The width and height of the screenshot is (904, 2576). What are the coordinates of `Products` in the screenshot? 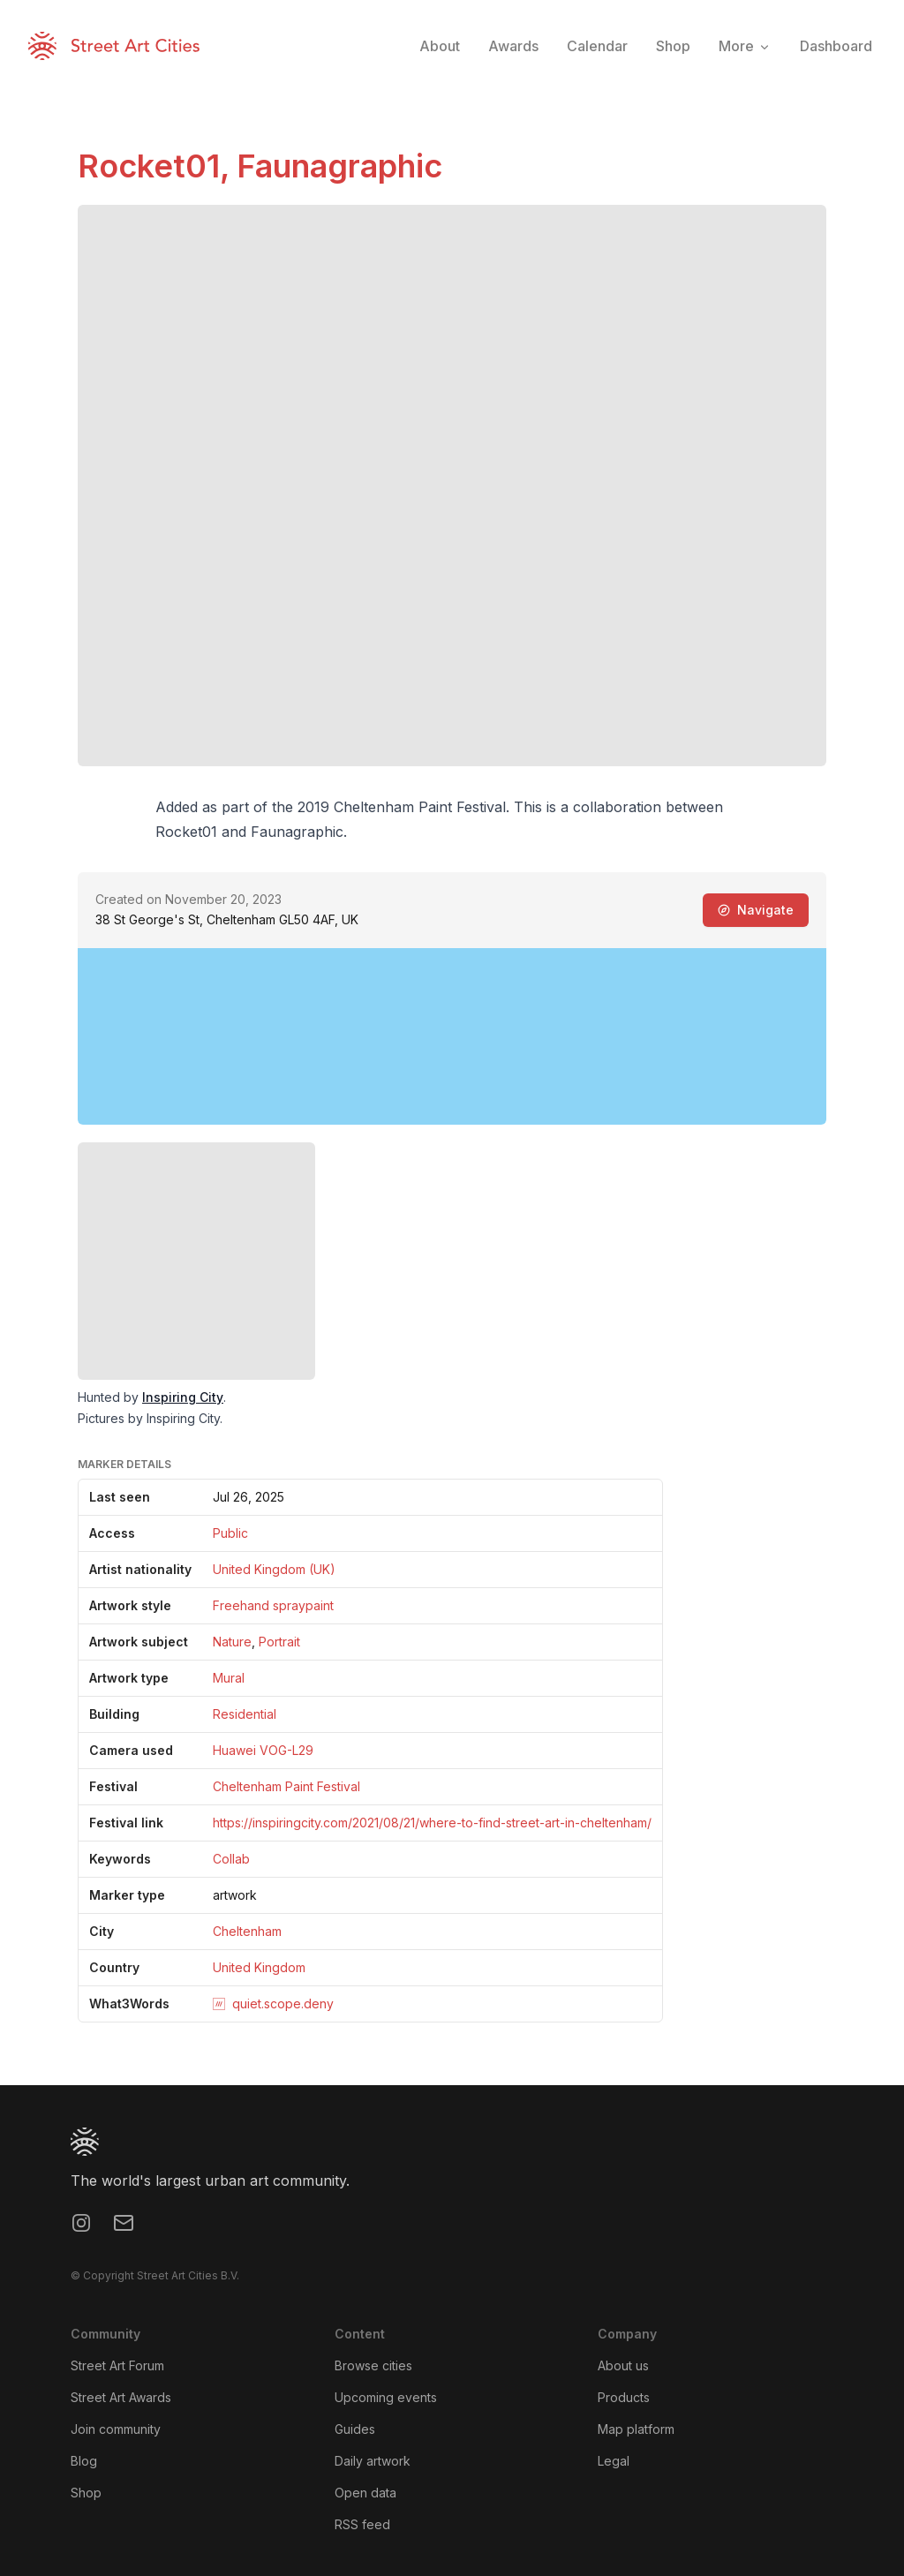 It's located at (624, 2397).